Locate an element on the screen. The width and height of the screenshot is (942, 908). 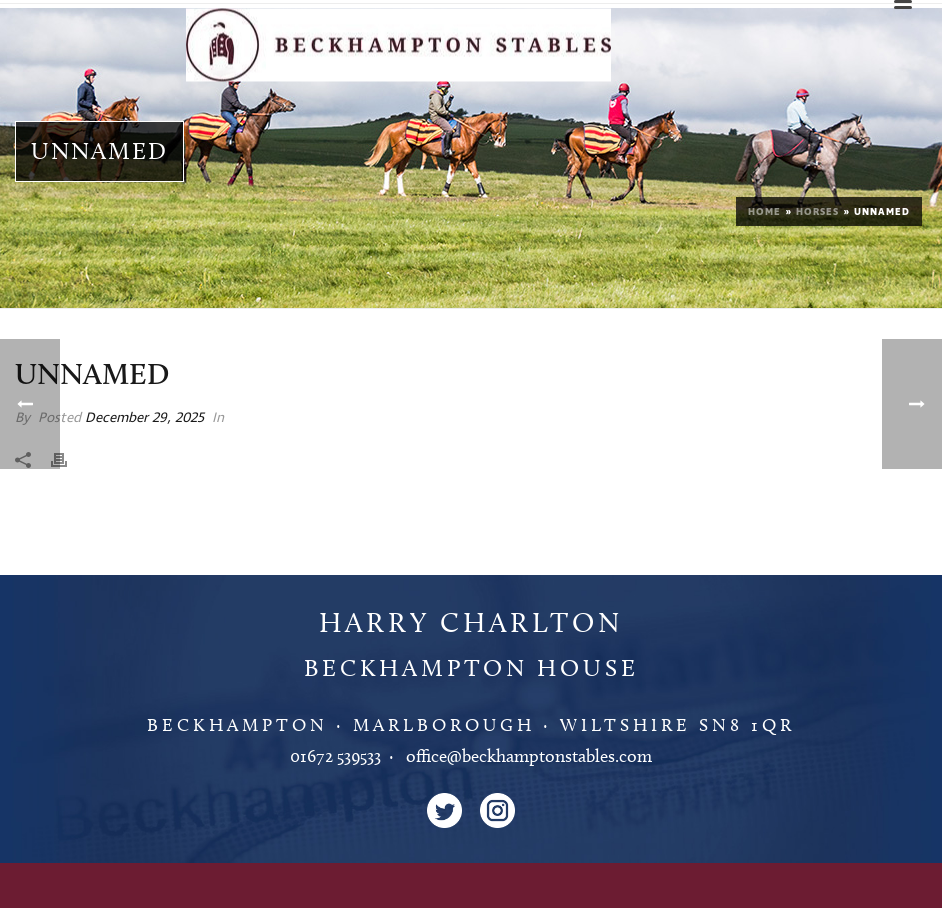
Home is located at coordinates (764, 212).